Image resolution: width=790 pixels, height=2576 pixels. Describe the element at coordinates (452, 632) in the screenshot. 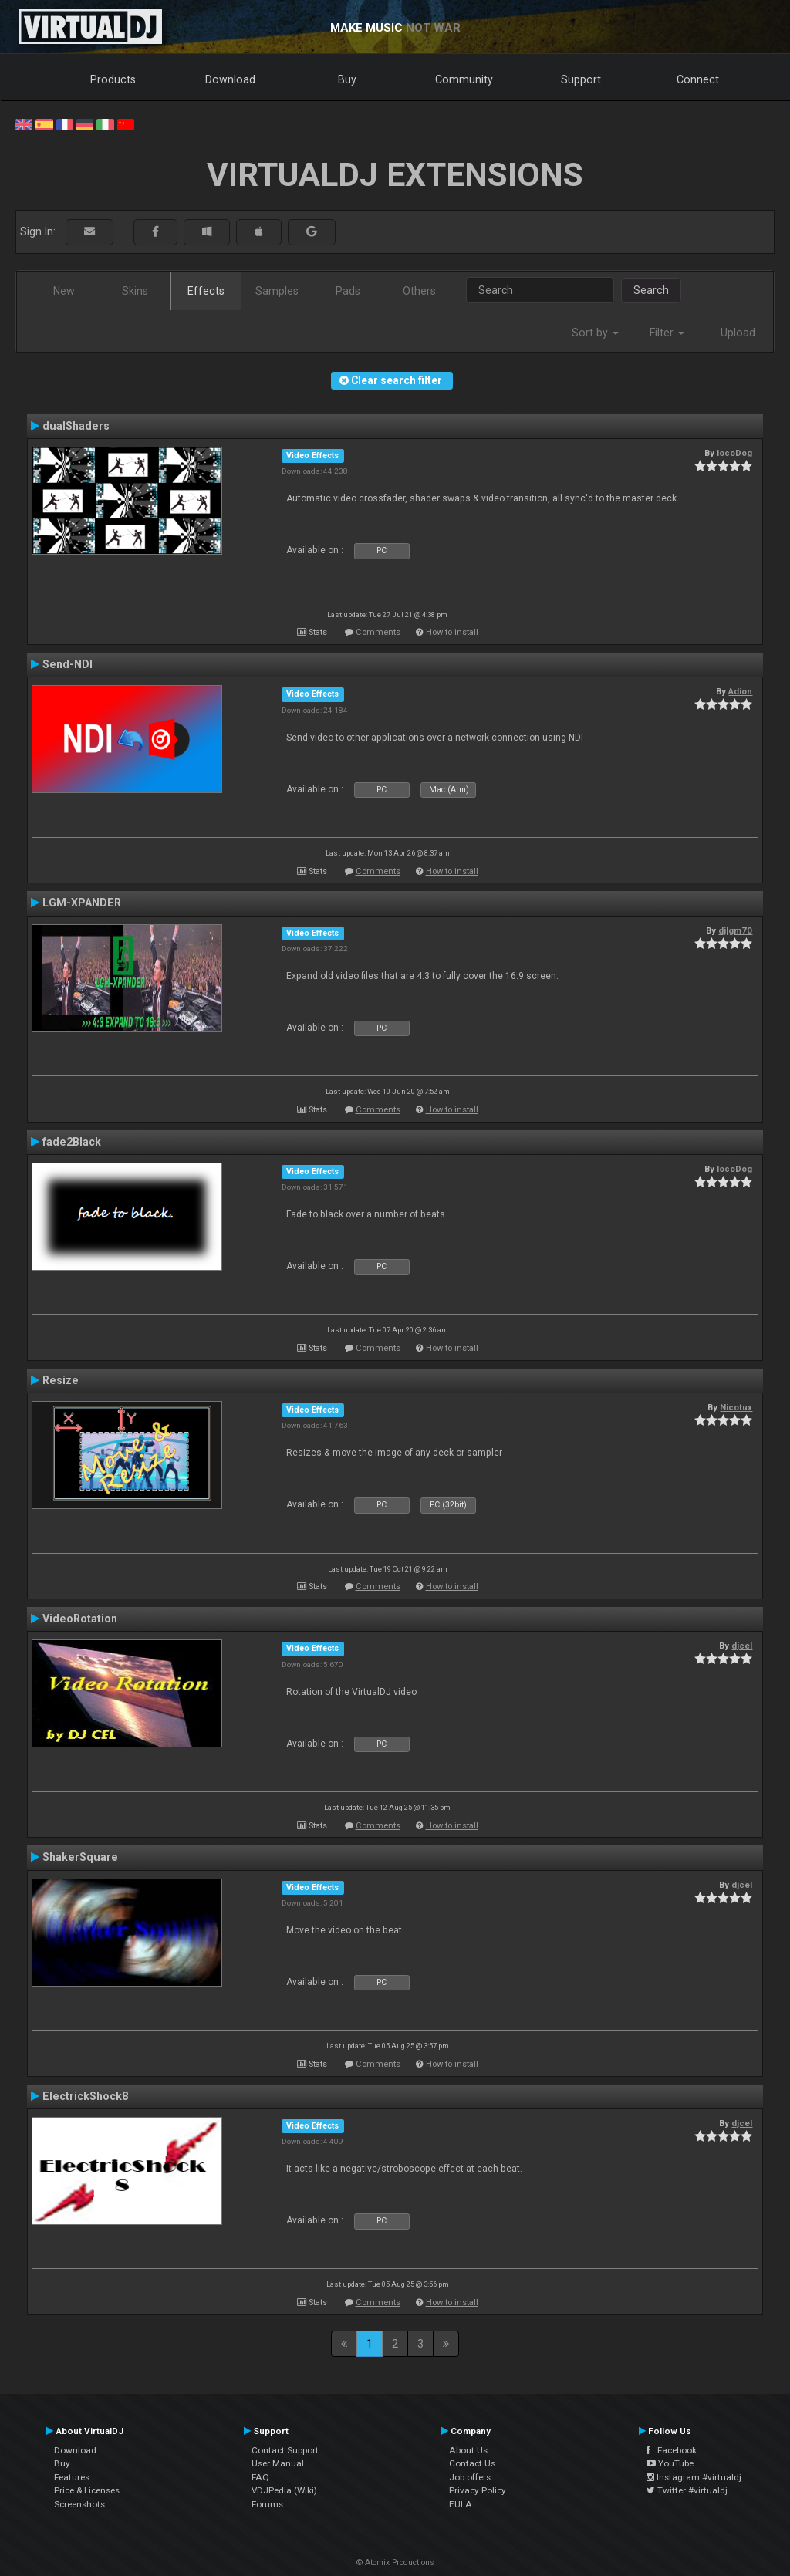

I see `How to install` at that location.